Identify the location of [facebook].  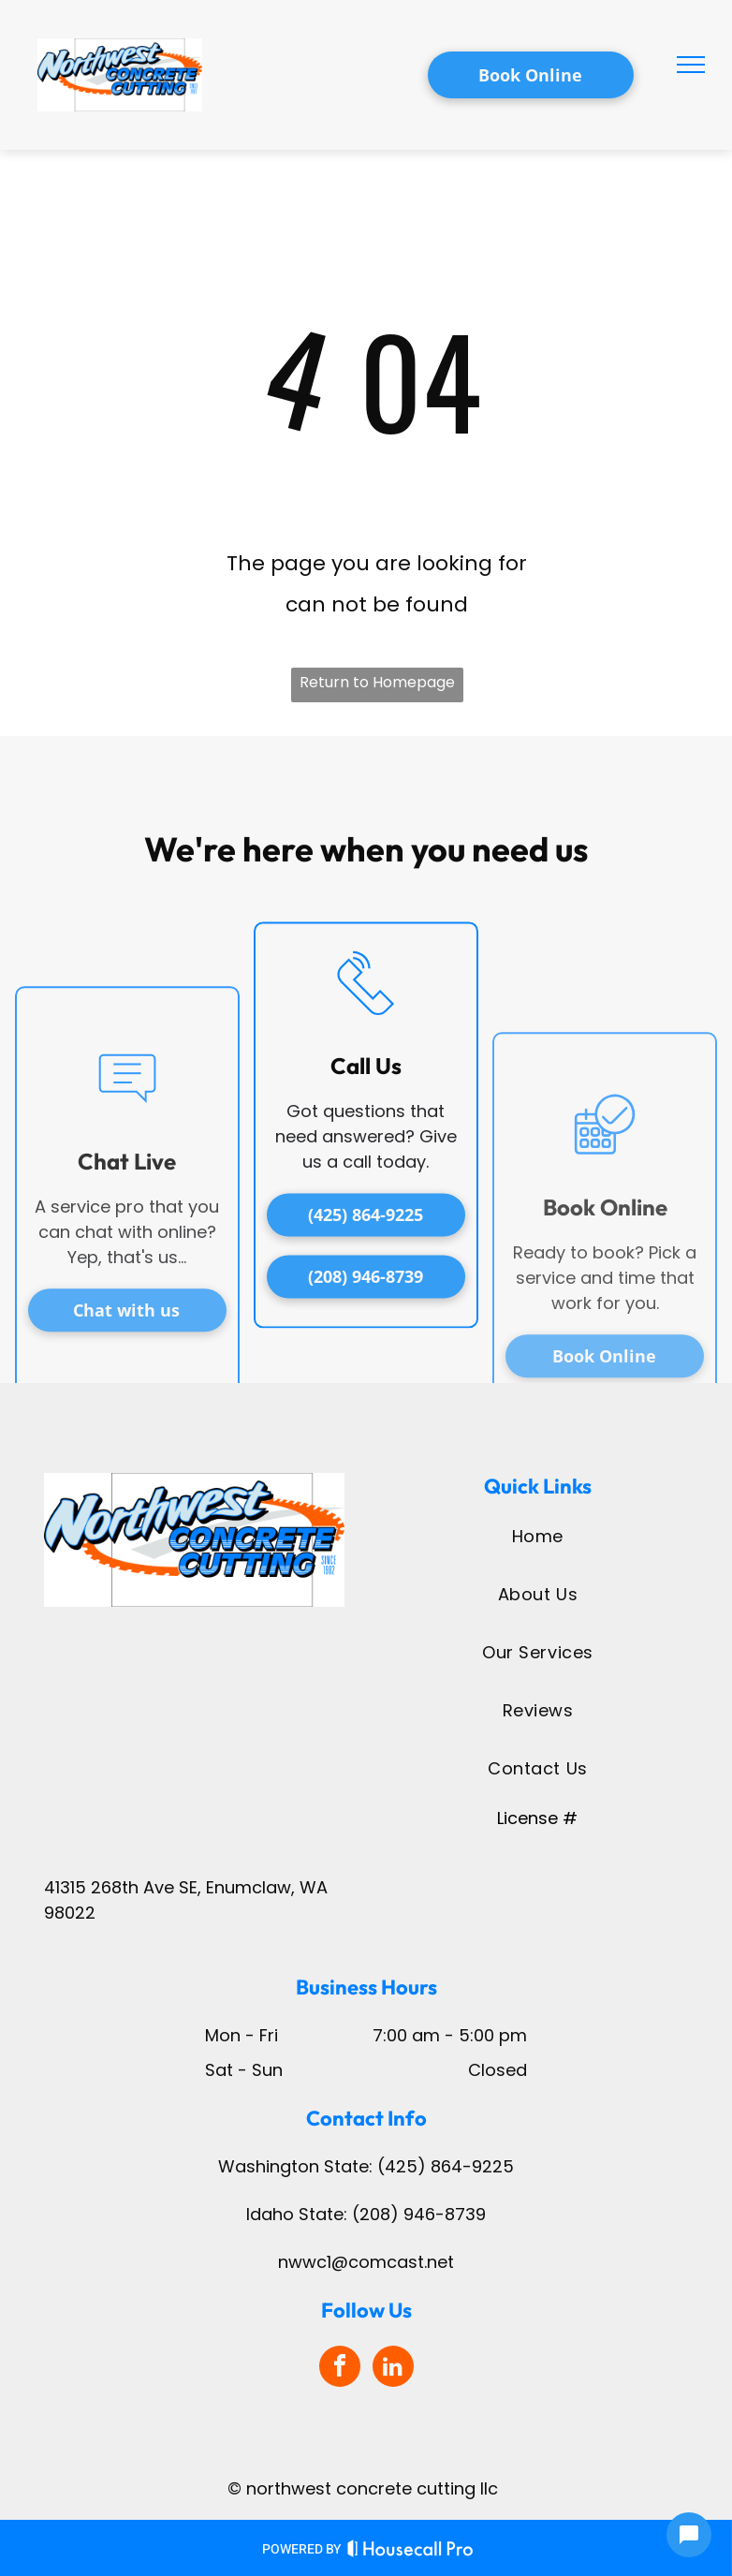
(339, 2369).